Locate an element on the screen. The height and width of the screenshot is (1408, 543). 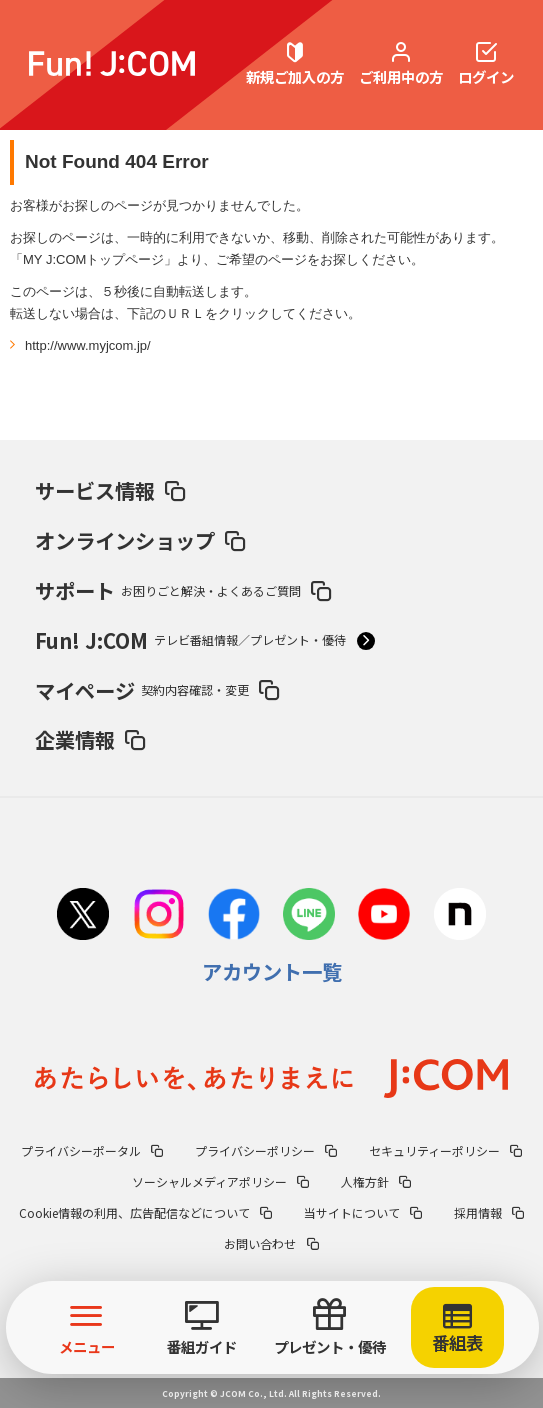
番組ガイド is located at coordinates (201, 1329).